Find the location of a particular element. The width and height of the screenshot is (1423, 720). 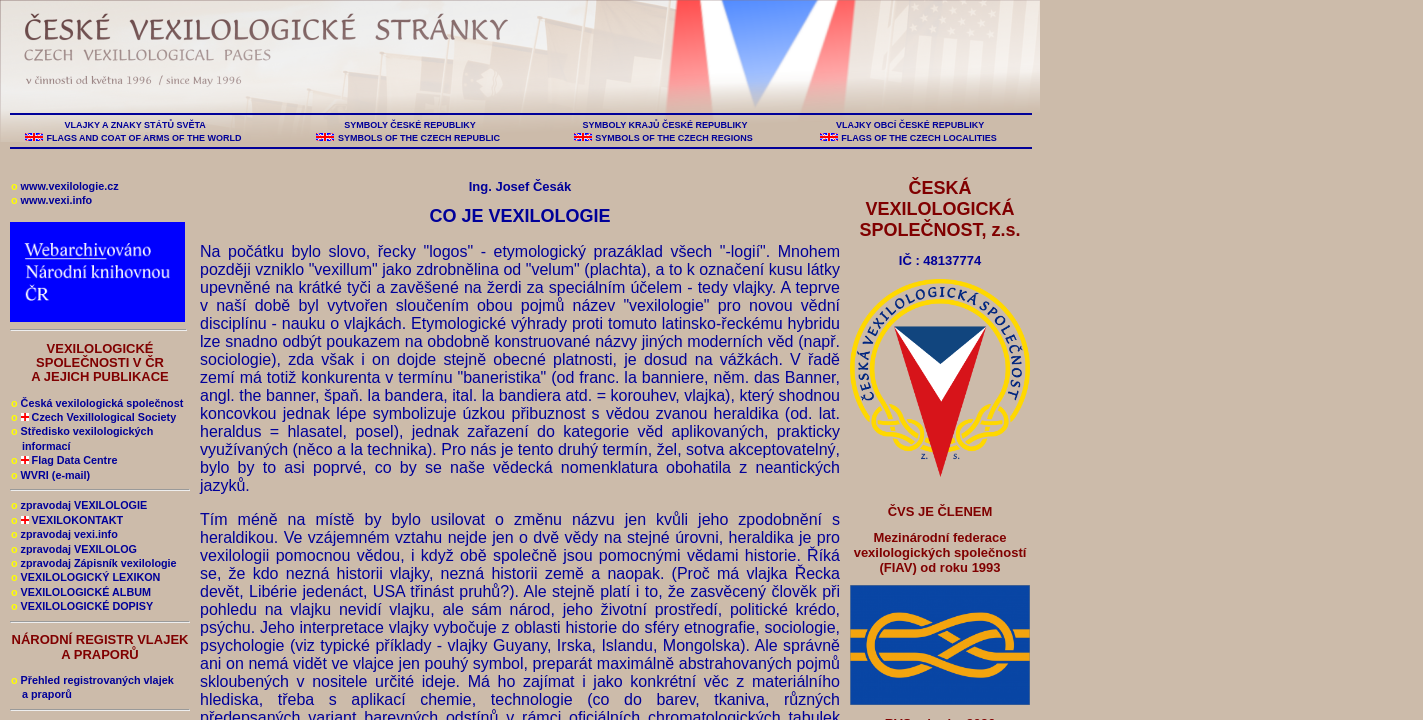

SYMBOLS OF THE CZECH REGIONS is located at coordinates (674, 138).